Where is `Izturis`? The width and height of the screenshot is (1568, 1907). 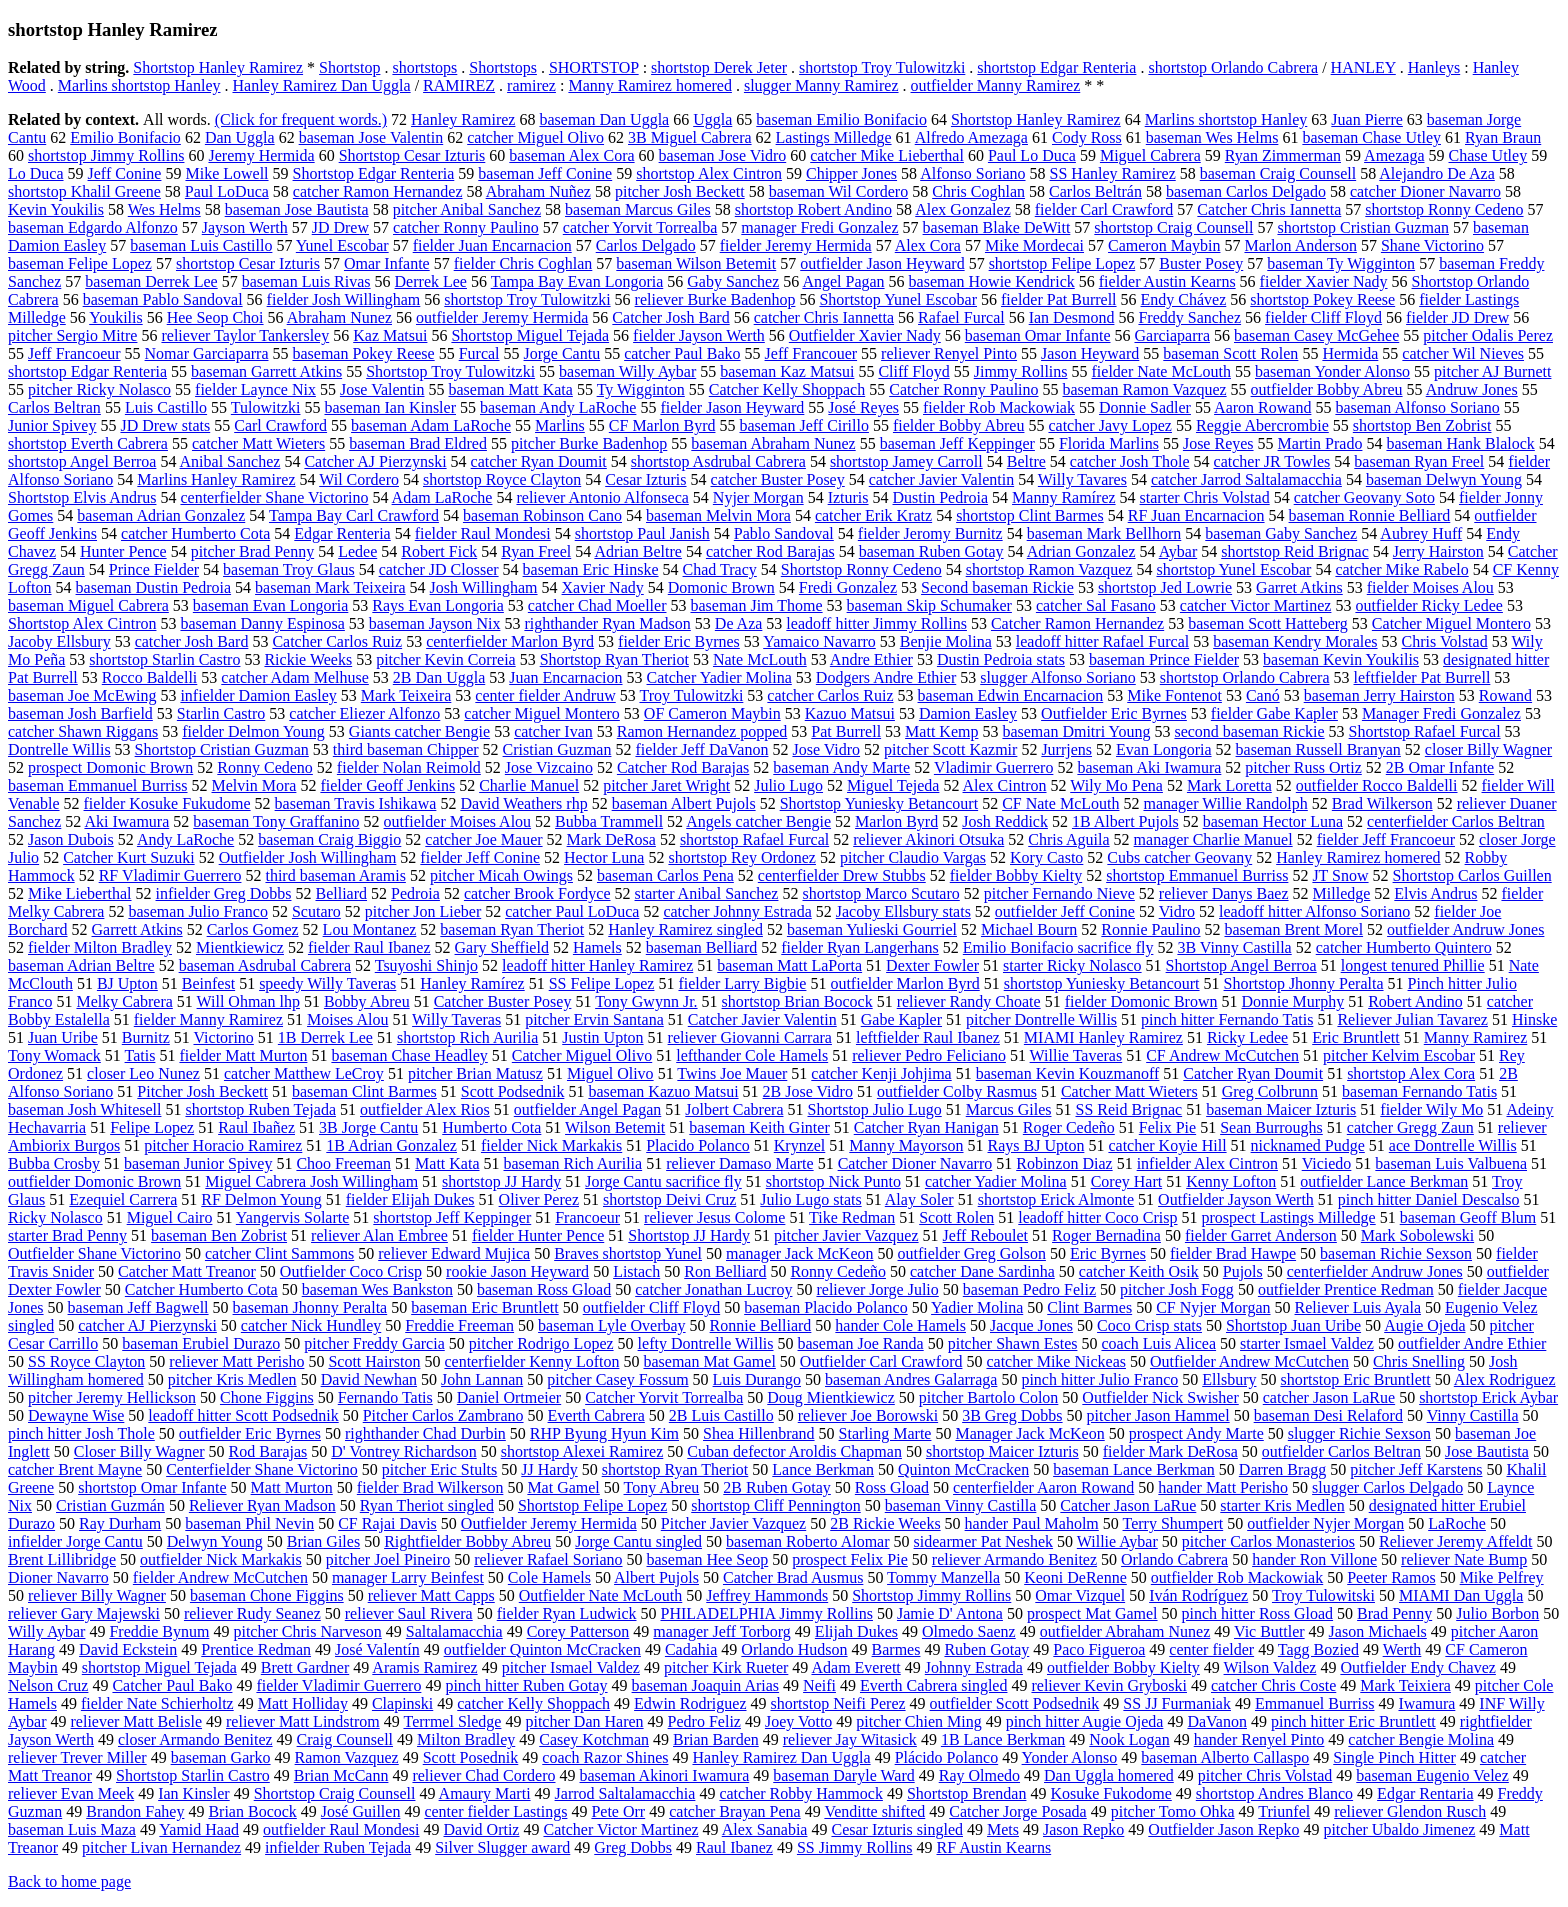 Izturis is located at coordinates (848, 497).